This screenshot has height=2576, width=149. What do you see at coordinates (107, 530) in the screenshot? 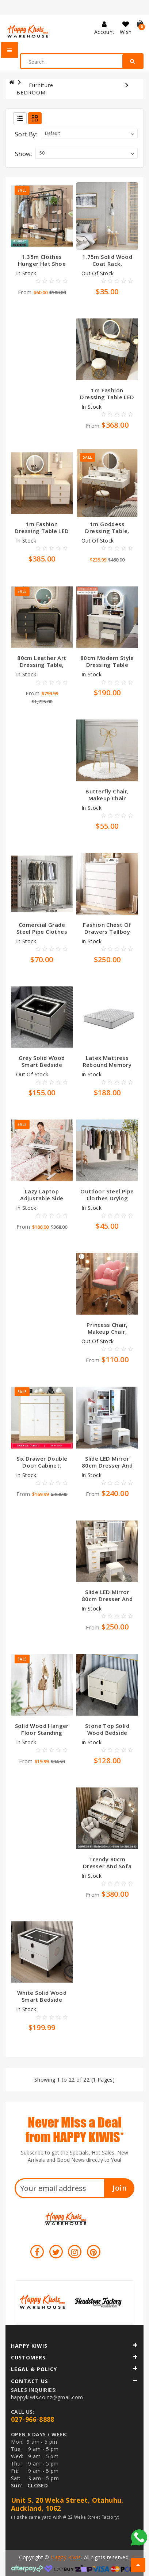
I see `1m goddess dressing table, chair, LED mirror` at bounding box center [107, 530].